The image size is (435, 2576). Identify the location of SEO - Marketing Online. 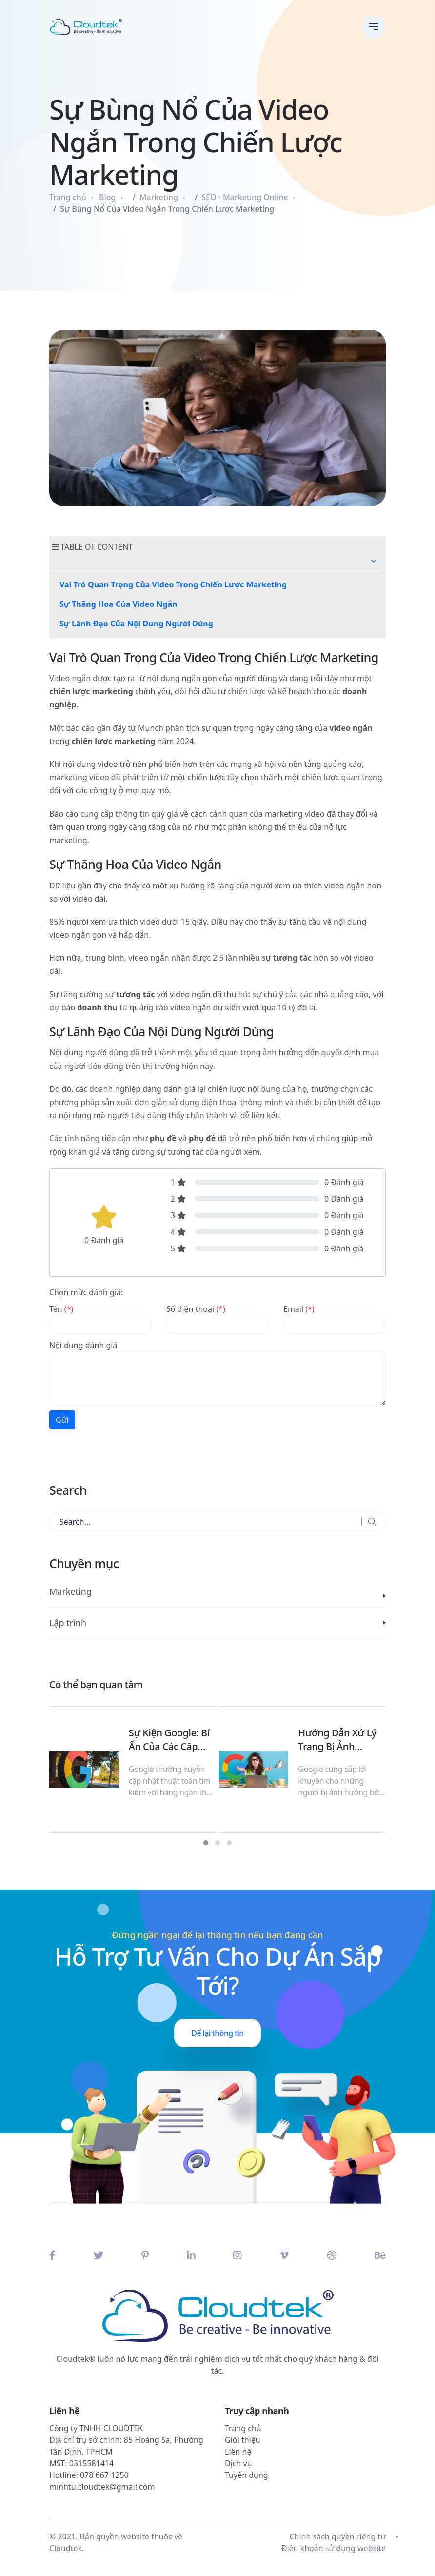
(244, 197).